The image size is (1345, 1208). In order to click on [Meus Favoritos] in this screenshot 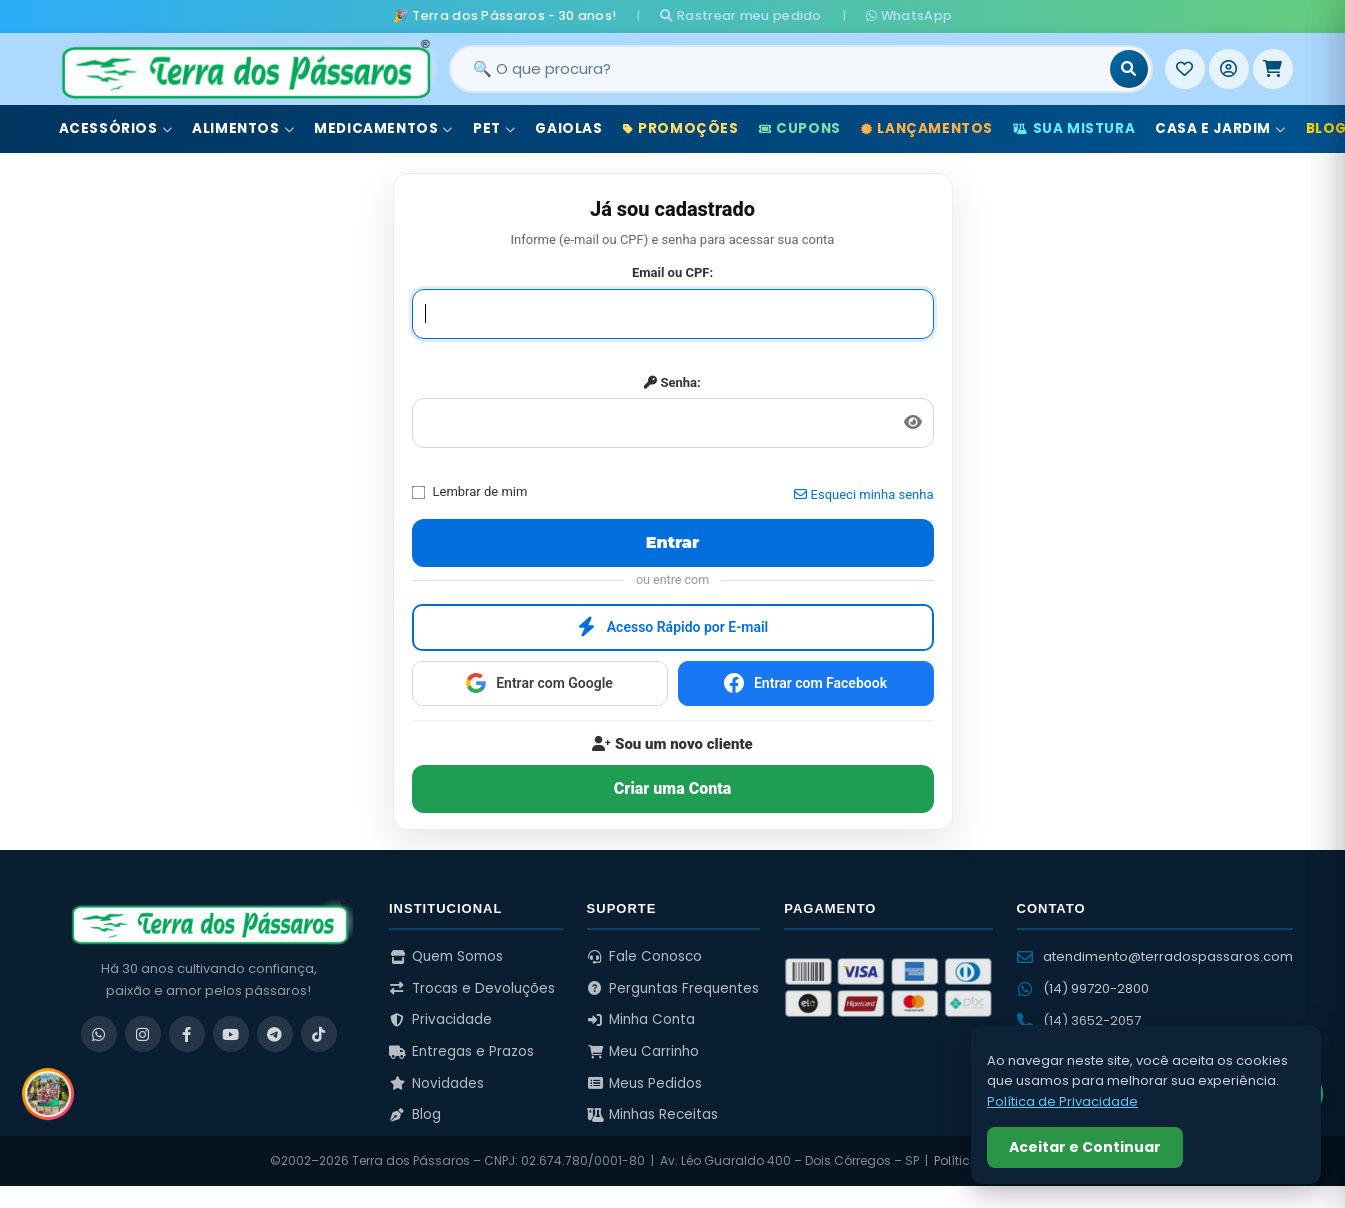, I will do `click(1185, 69)`.